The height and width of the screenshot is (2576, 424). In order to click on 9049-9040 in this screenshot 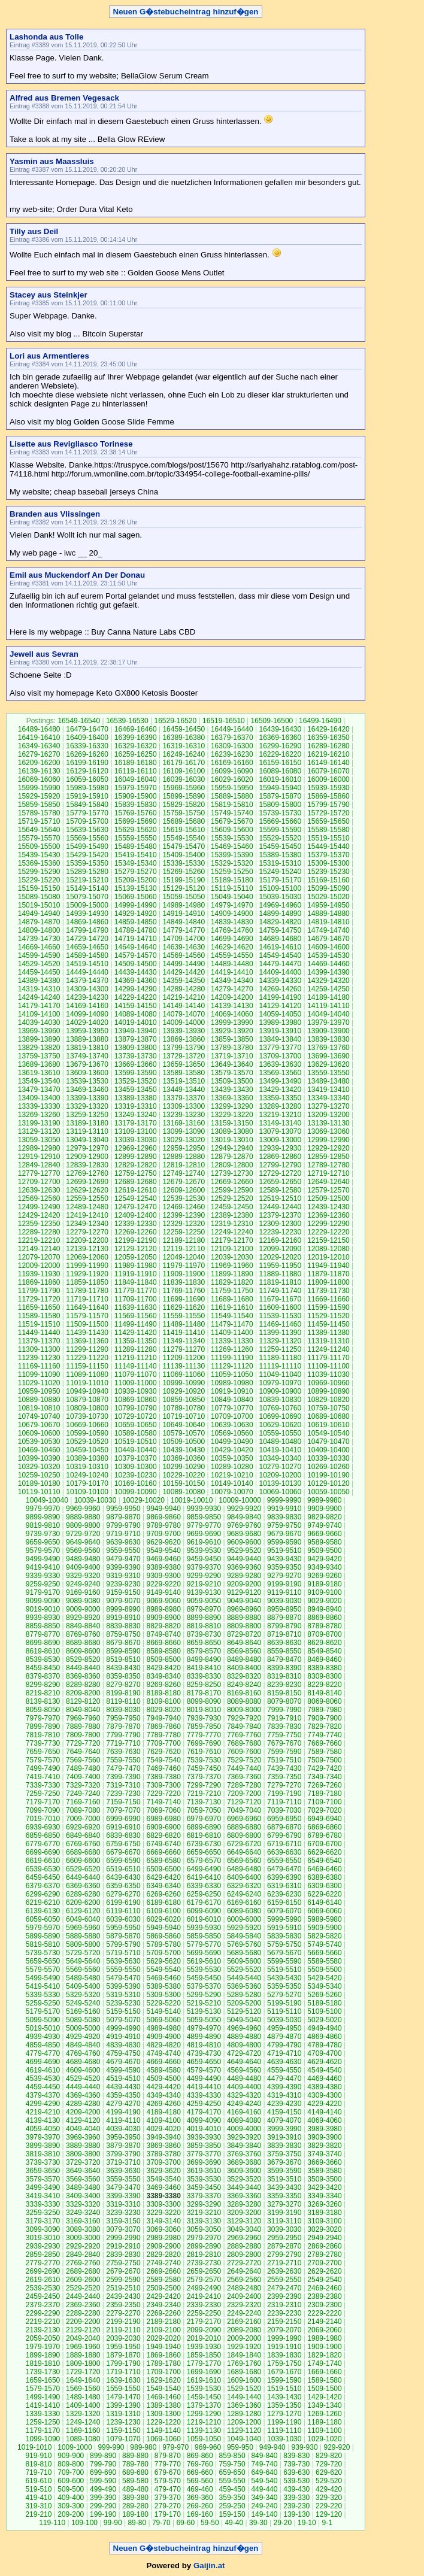, I will do `click(244, 1601)`.